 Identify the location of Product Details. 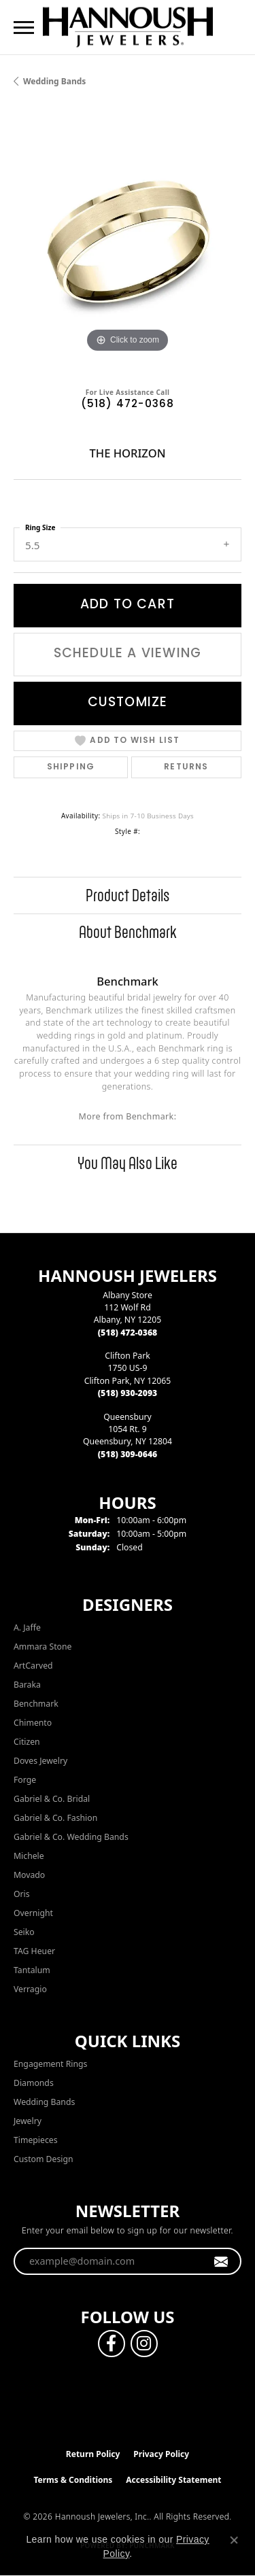
(128, 895).